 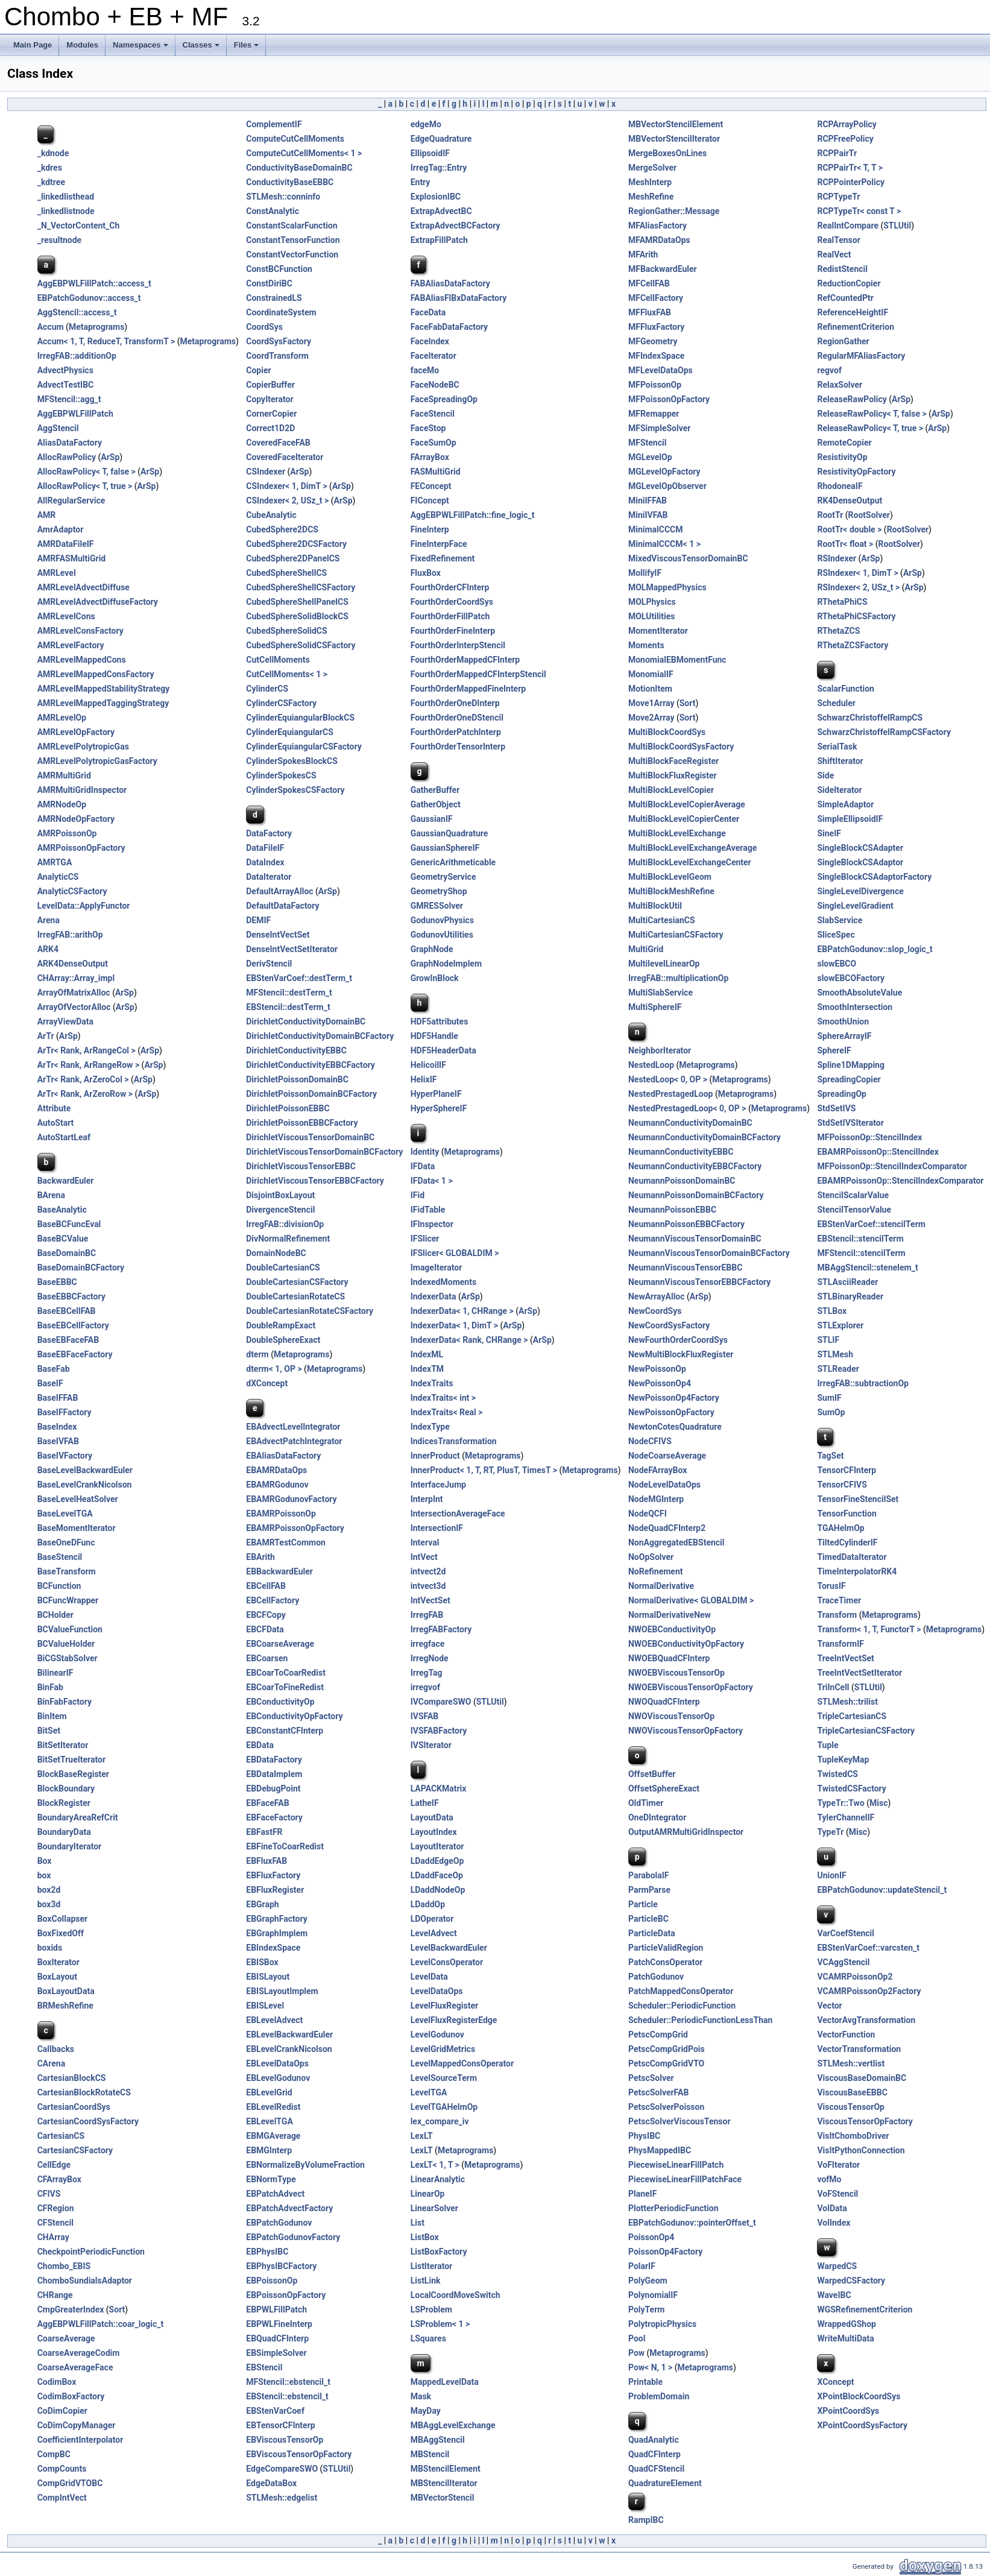 I want to click on CFArrayBox, so click(x=59, y=2179).